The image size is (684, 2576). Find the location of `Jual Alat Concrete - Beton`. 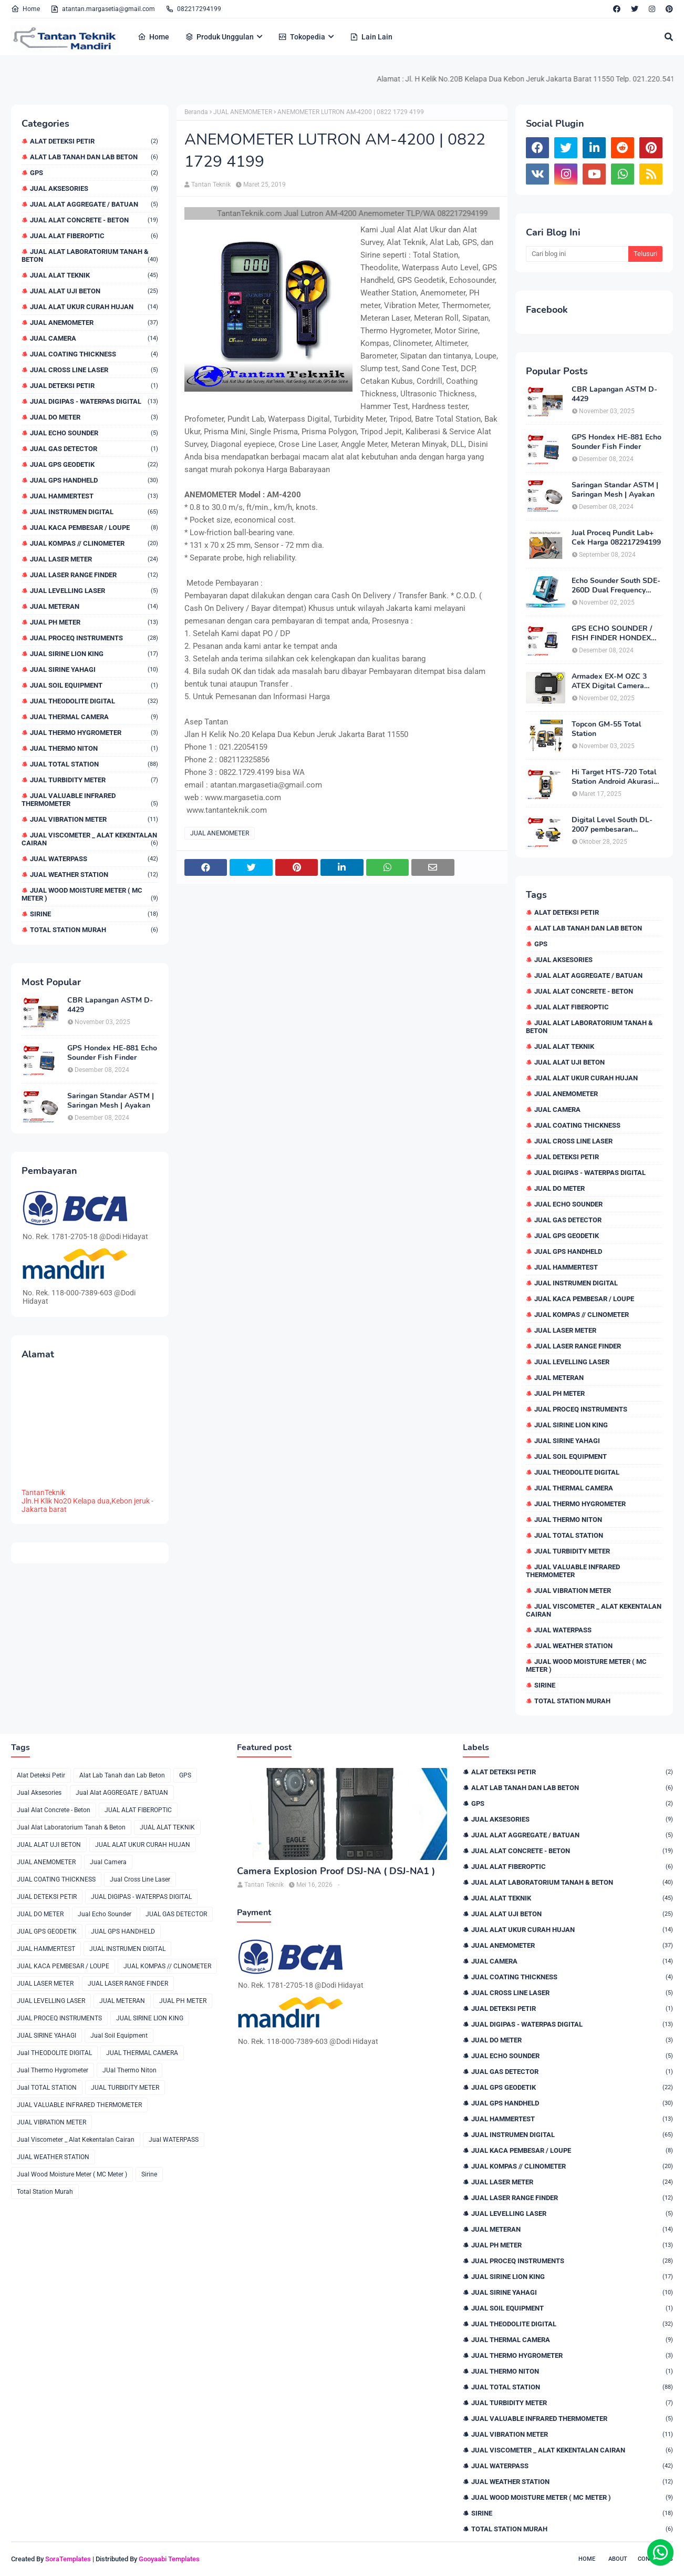

Jual Alat Concrete - Beton is located at coordinates (94, 220).